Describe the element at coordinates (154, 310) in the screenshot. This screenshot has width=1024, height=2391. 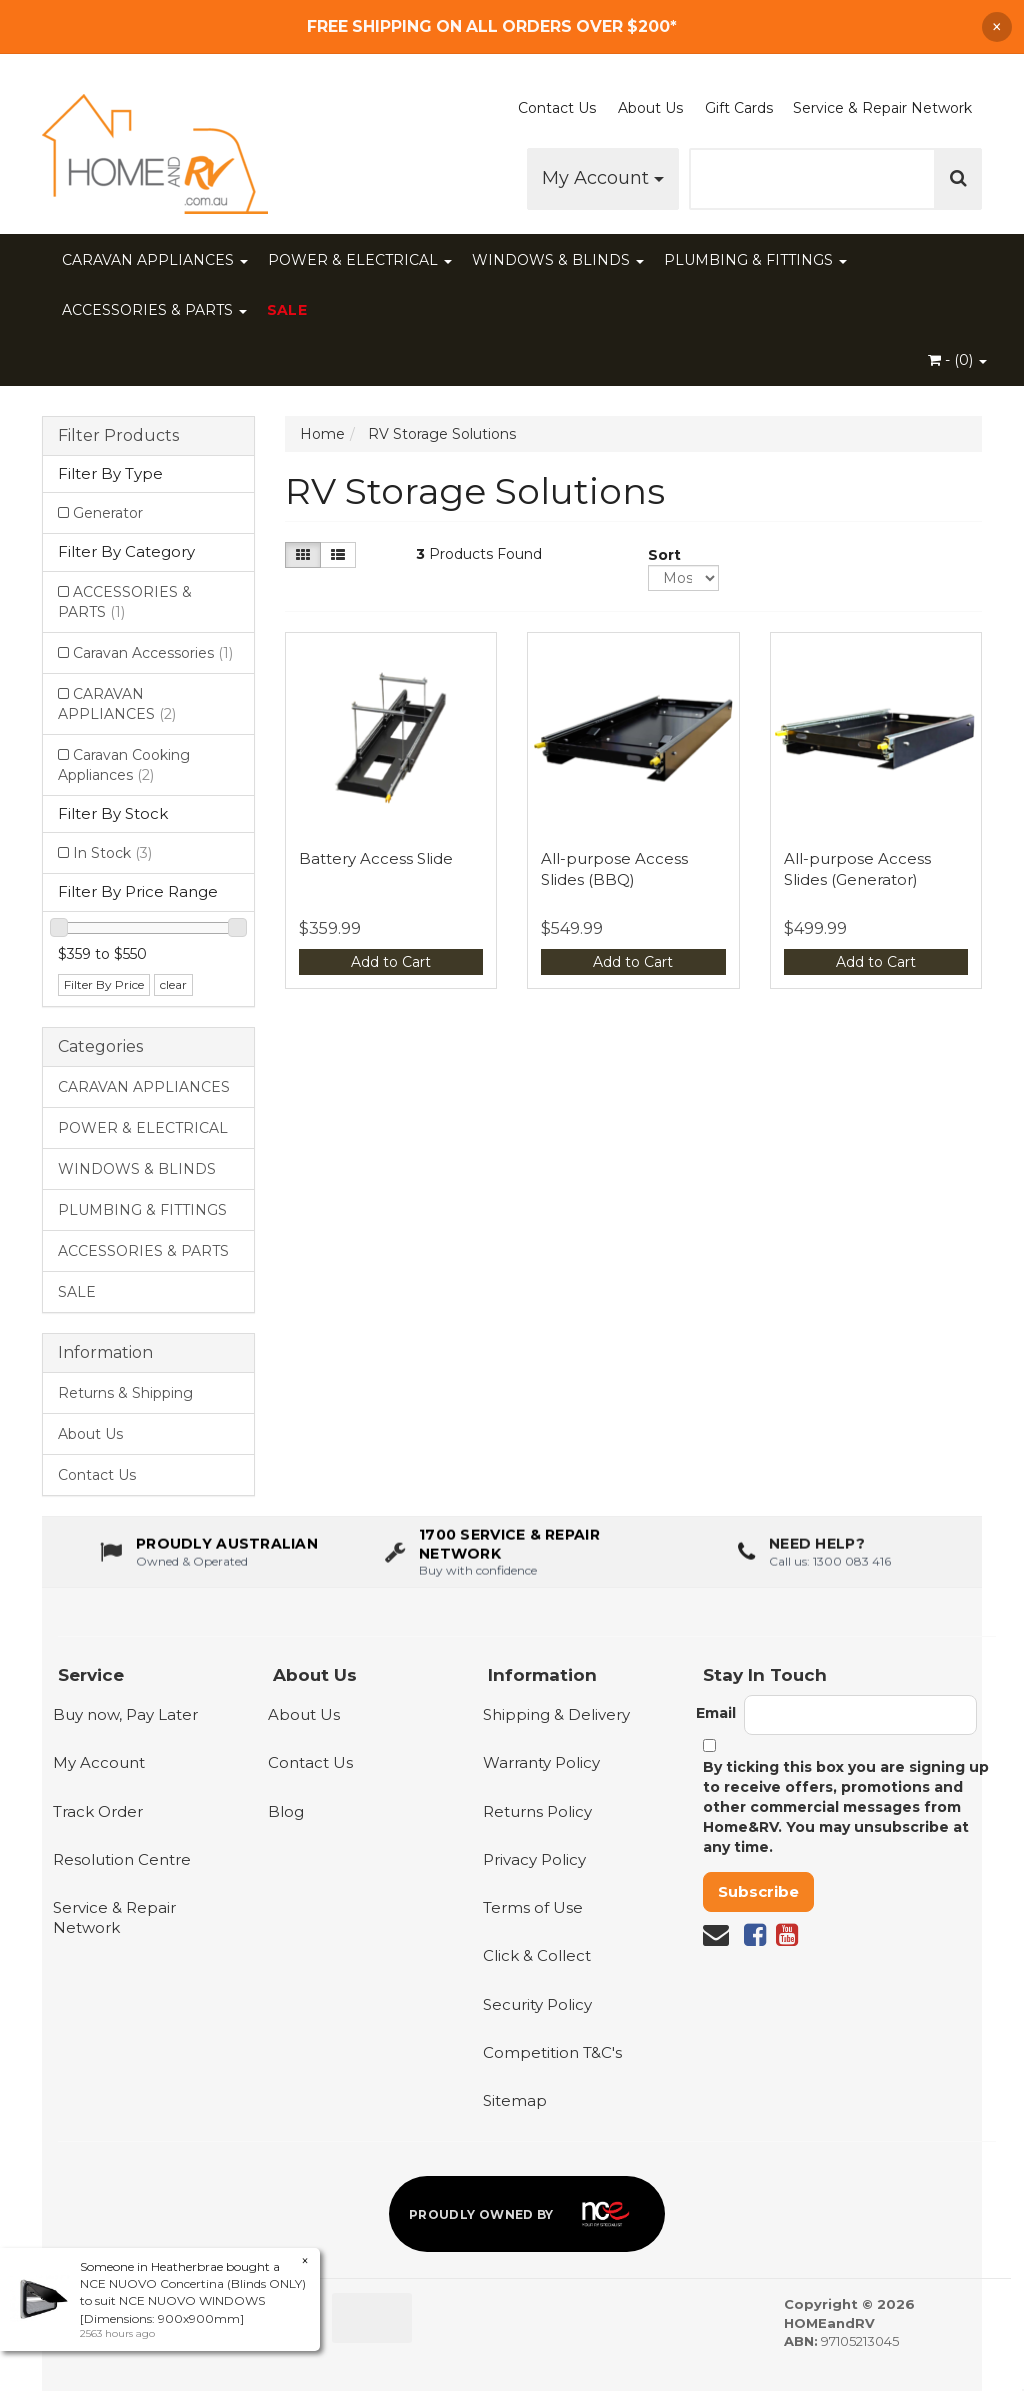
I see `ACCESSORIES & PARTS` at that location.